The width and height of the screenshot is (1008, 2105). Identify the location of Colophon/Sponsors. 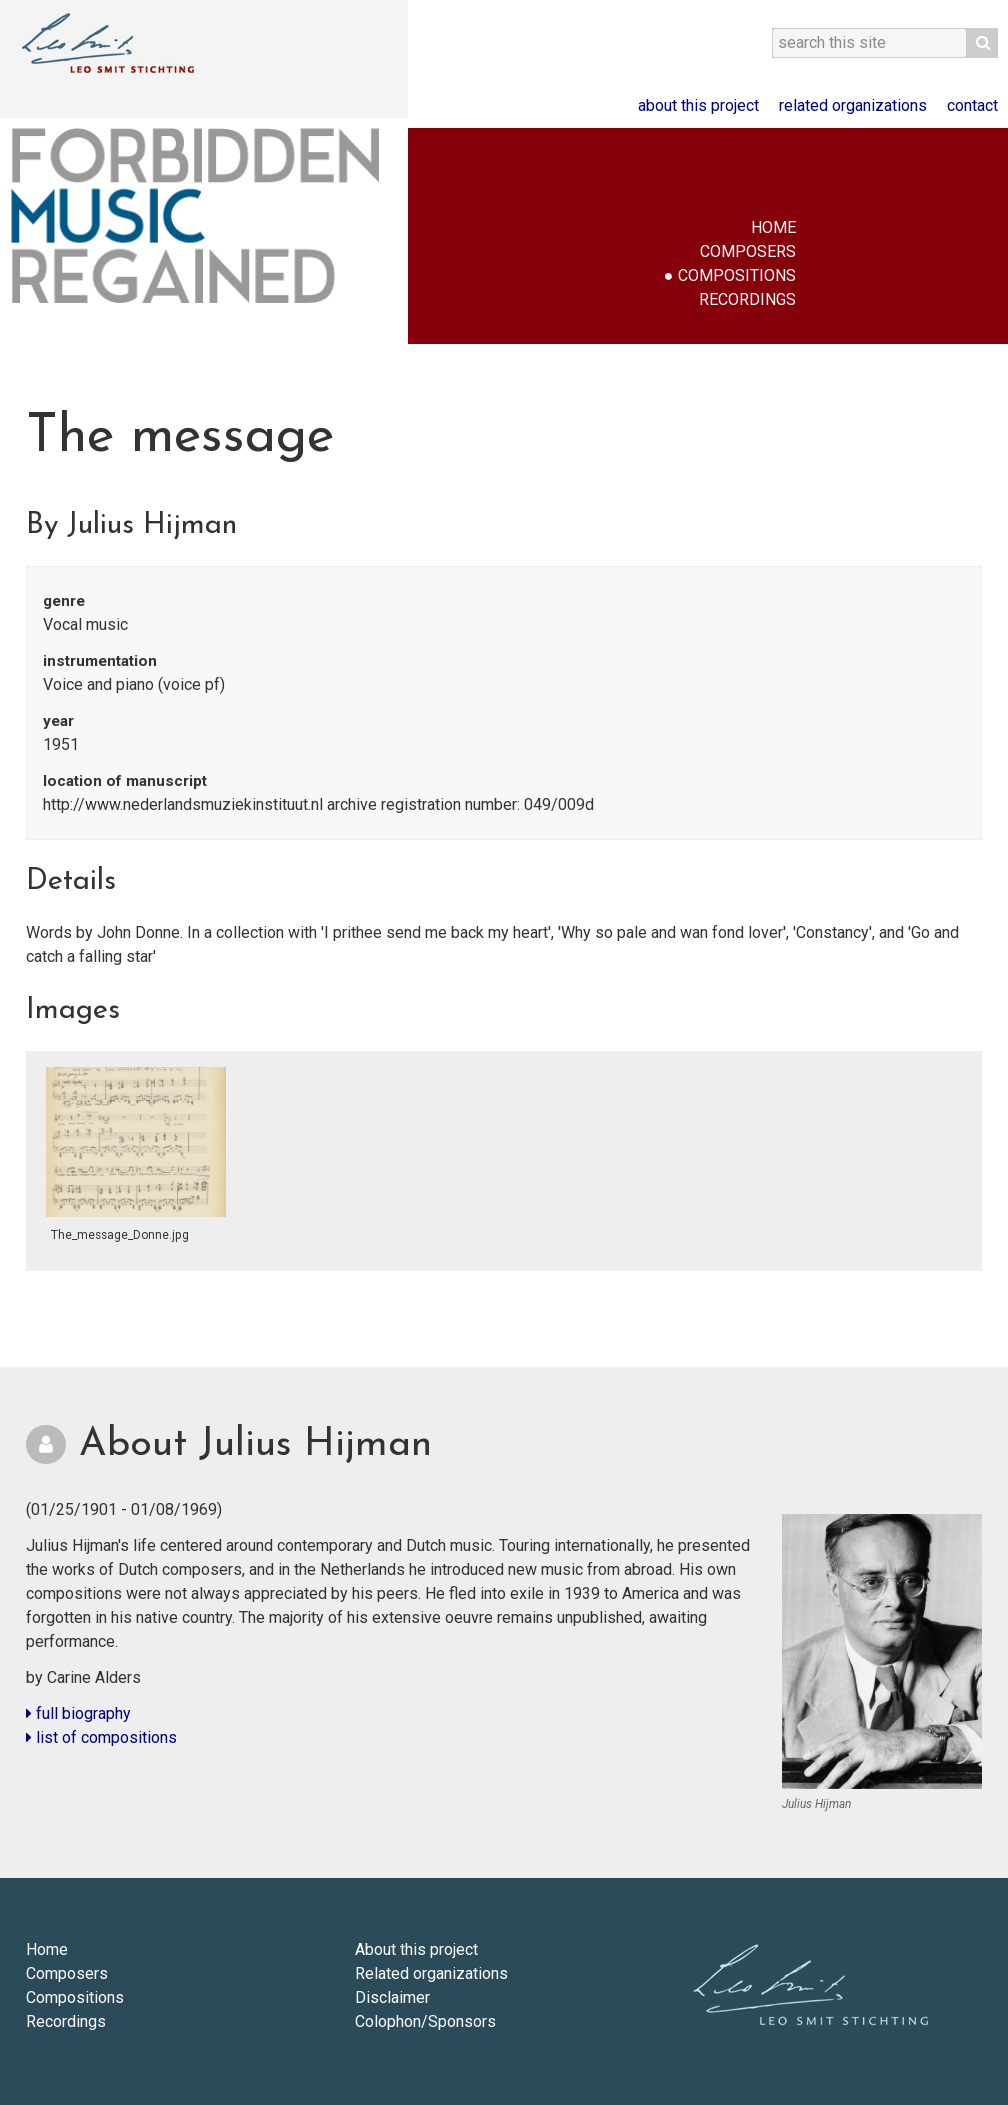
(425, 2021).